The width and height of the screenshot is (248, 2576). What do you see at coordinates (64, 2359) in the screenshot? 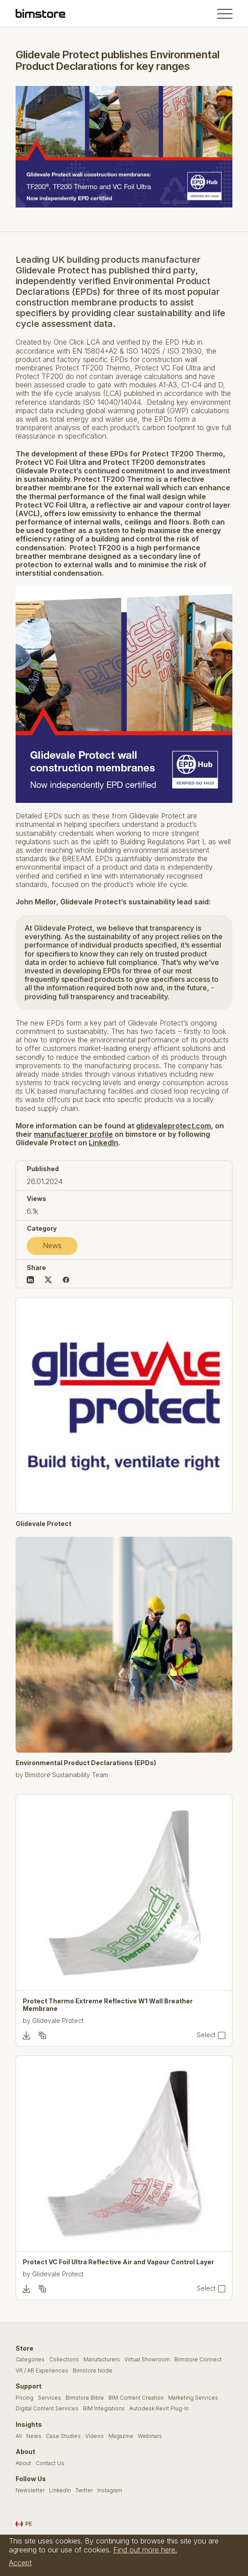
I see `Collections` at bounding box center [64, 2359].